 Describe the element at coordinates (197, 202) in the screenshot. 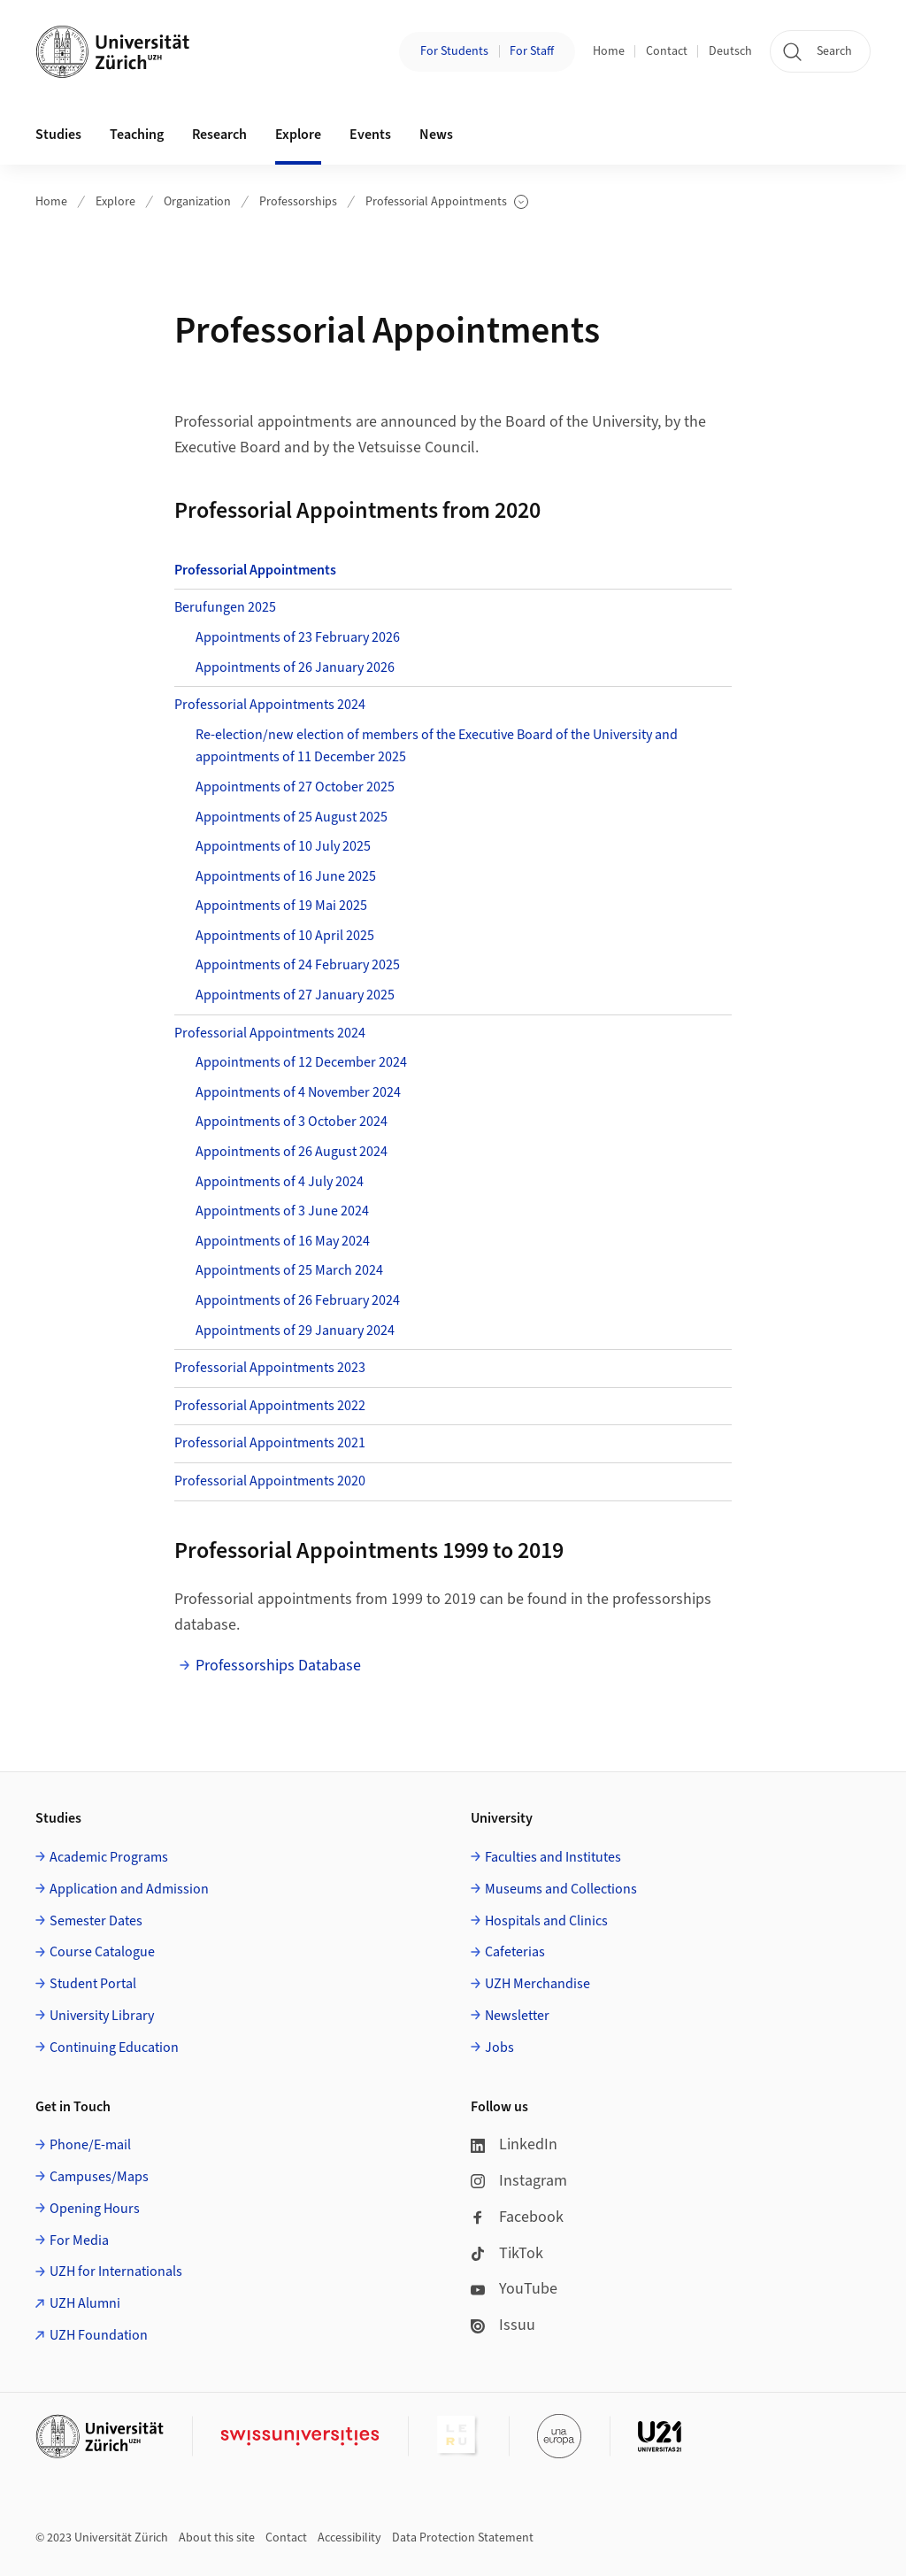

I see `Organization` at that location.